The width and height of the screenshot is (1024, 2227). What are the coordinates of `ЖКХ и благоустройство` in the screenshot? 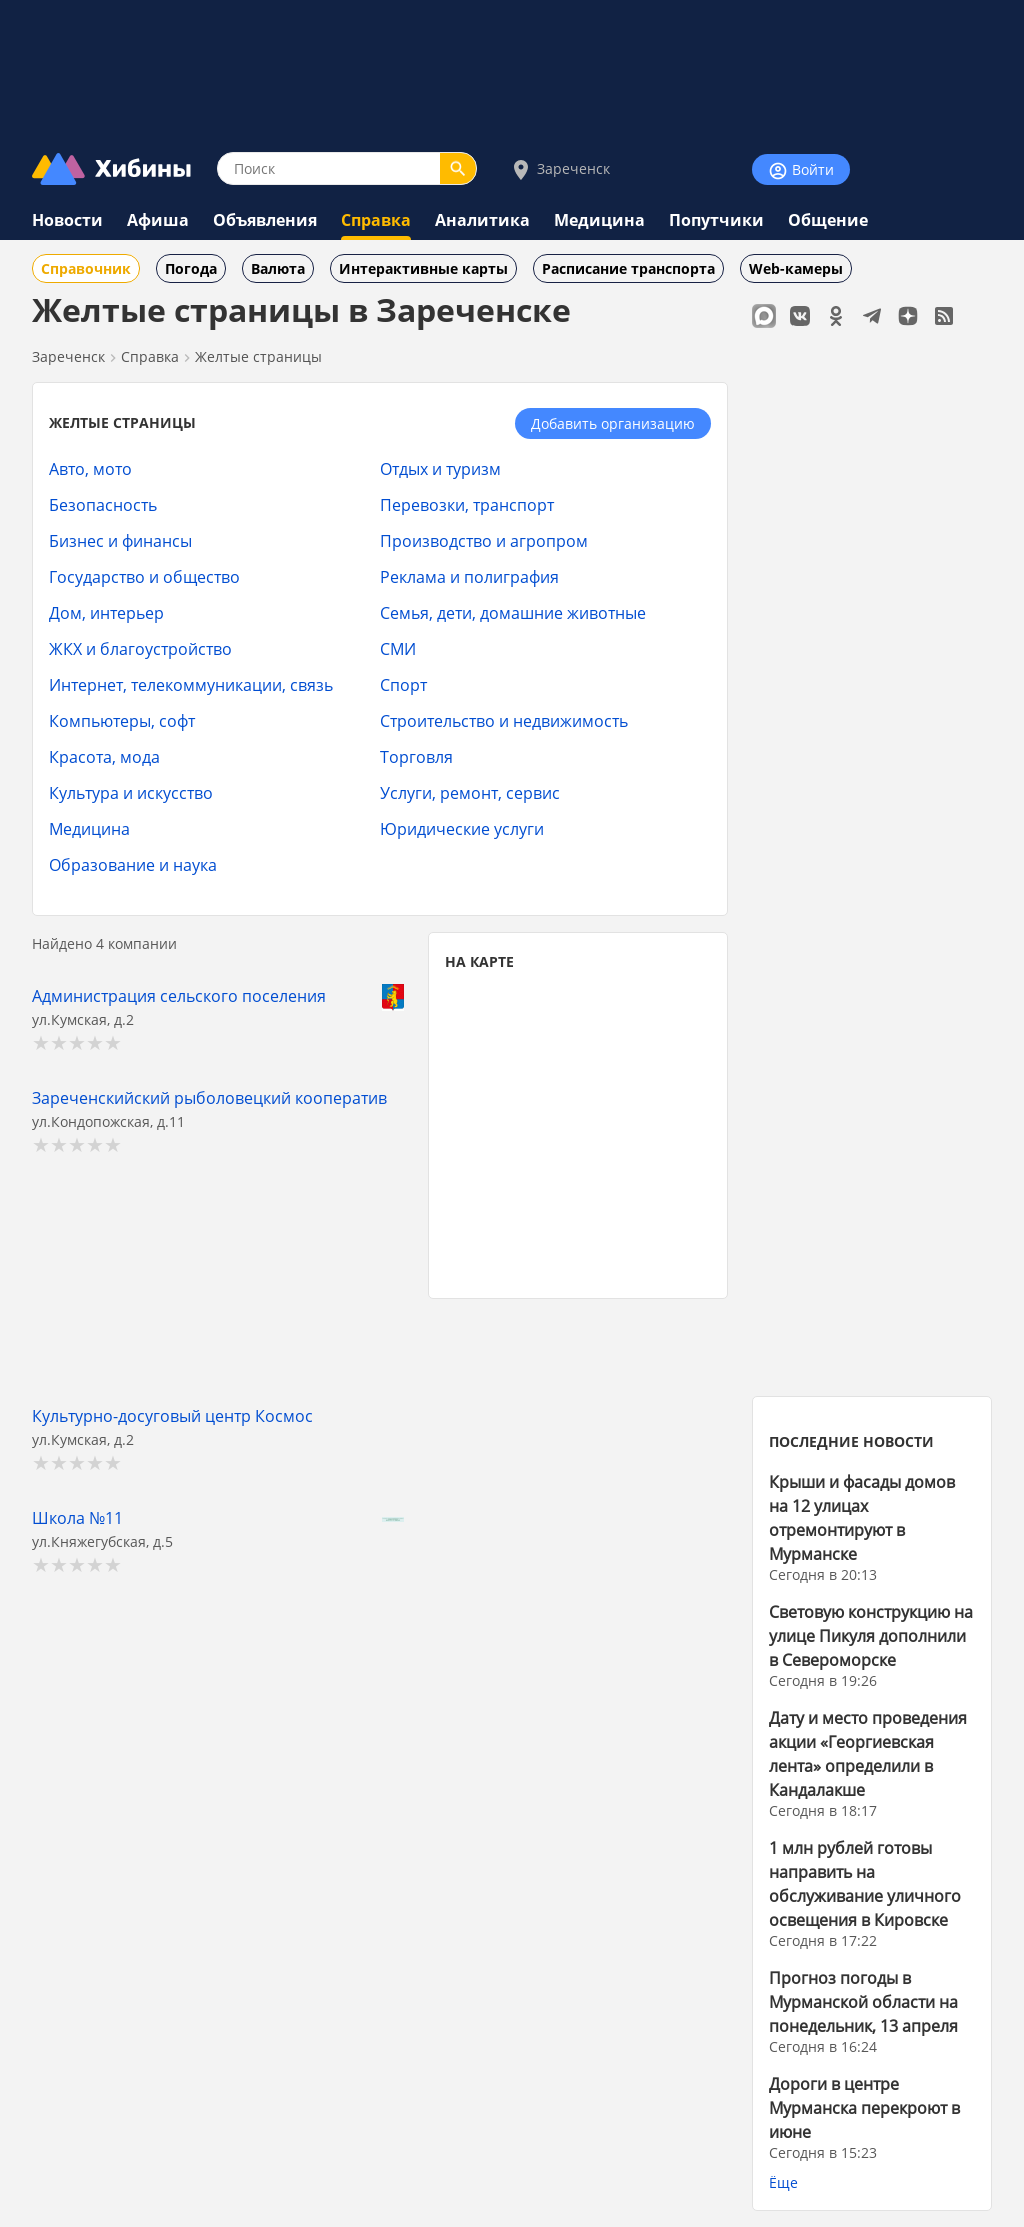 It's located at (140, 648).